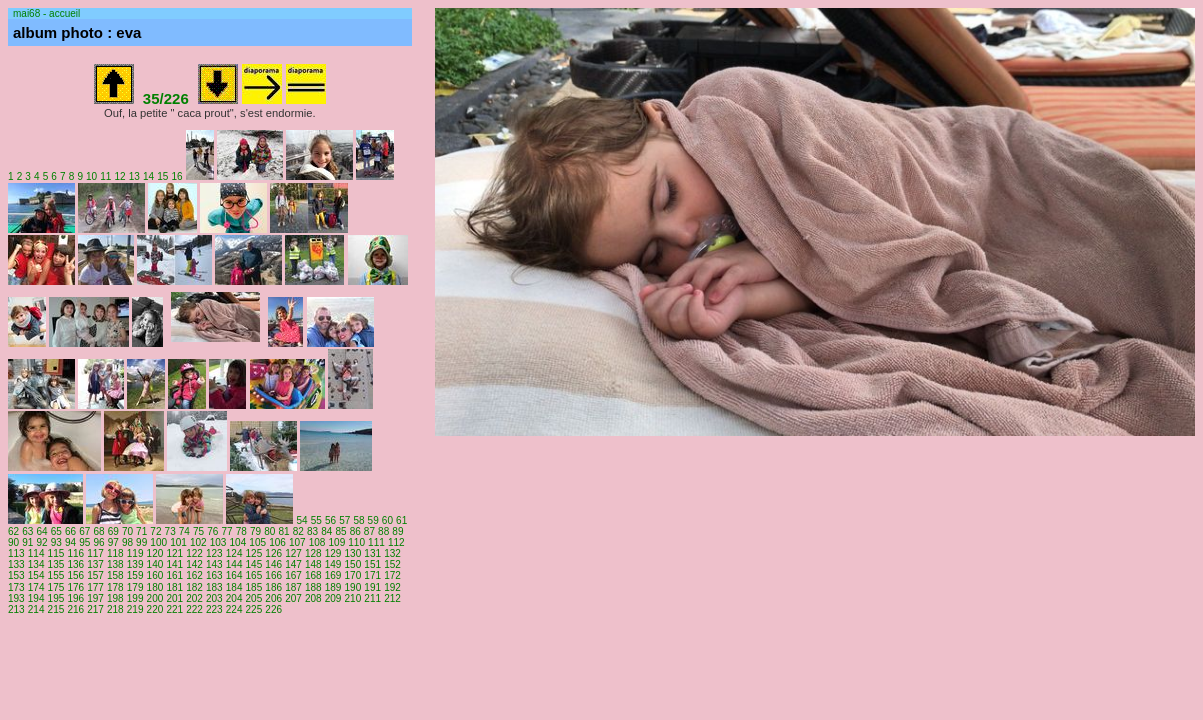 Image resolution: width=1203 pixels, height=720 pixels. I want to click on 76, so click(212, 531).